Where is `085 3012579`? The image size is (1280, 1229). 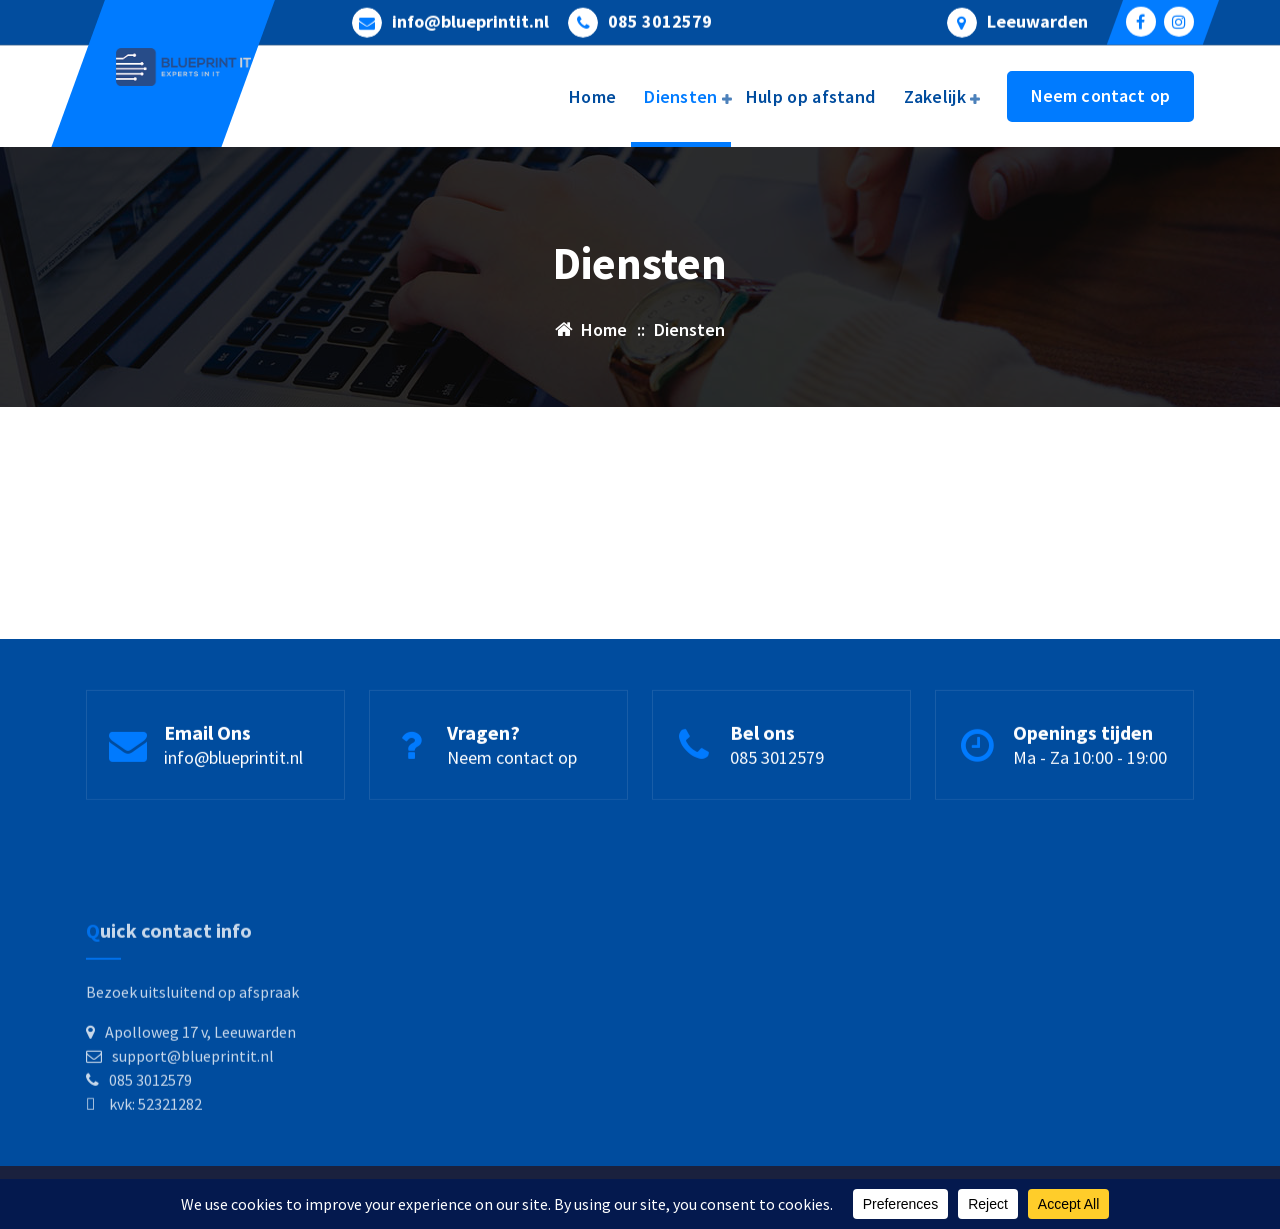
085 3012579 is located at coordinates (660, 20).